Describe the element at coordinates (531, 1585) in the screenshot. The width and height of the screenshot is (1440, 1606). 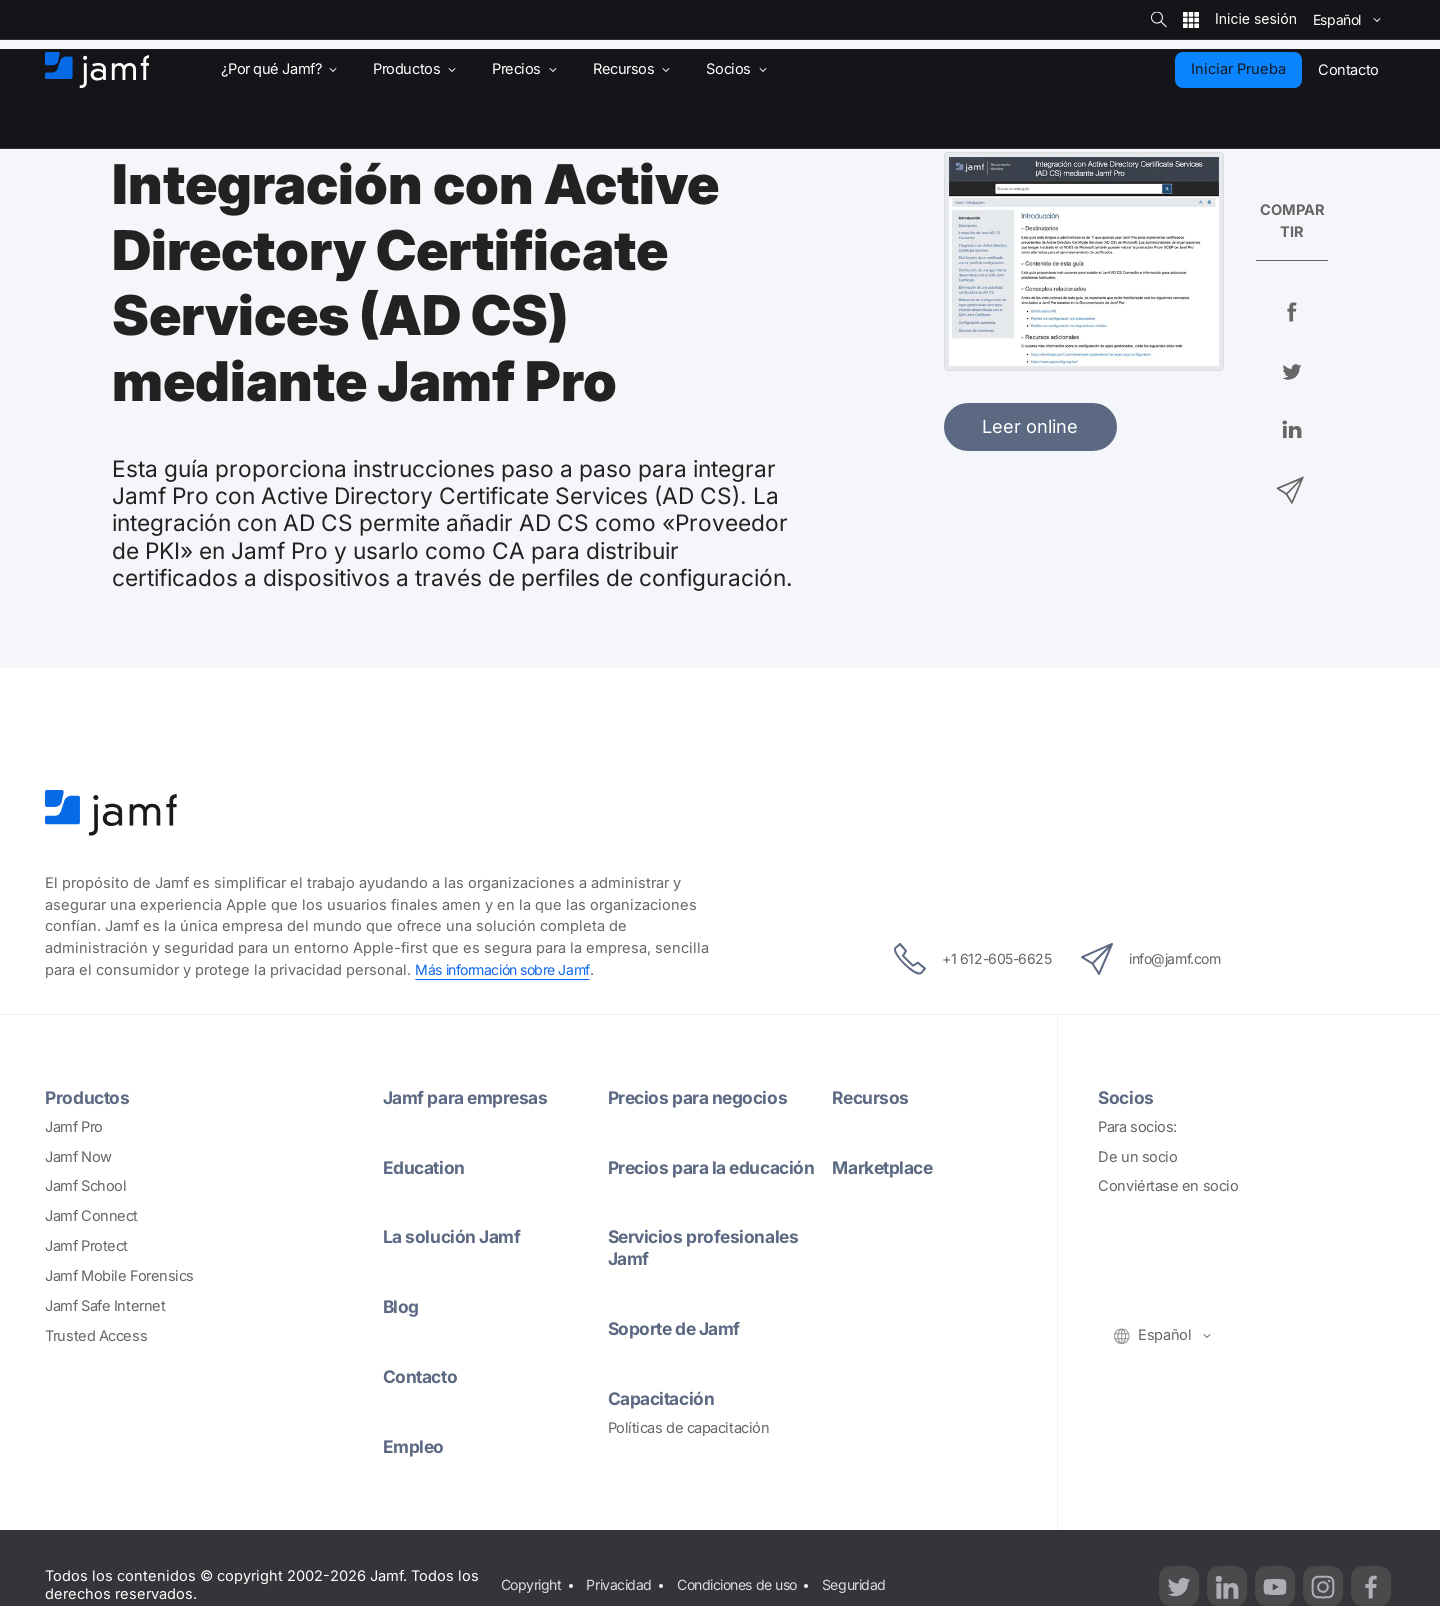
I see `Copyright` at that location.